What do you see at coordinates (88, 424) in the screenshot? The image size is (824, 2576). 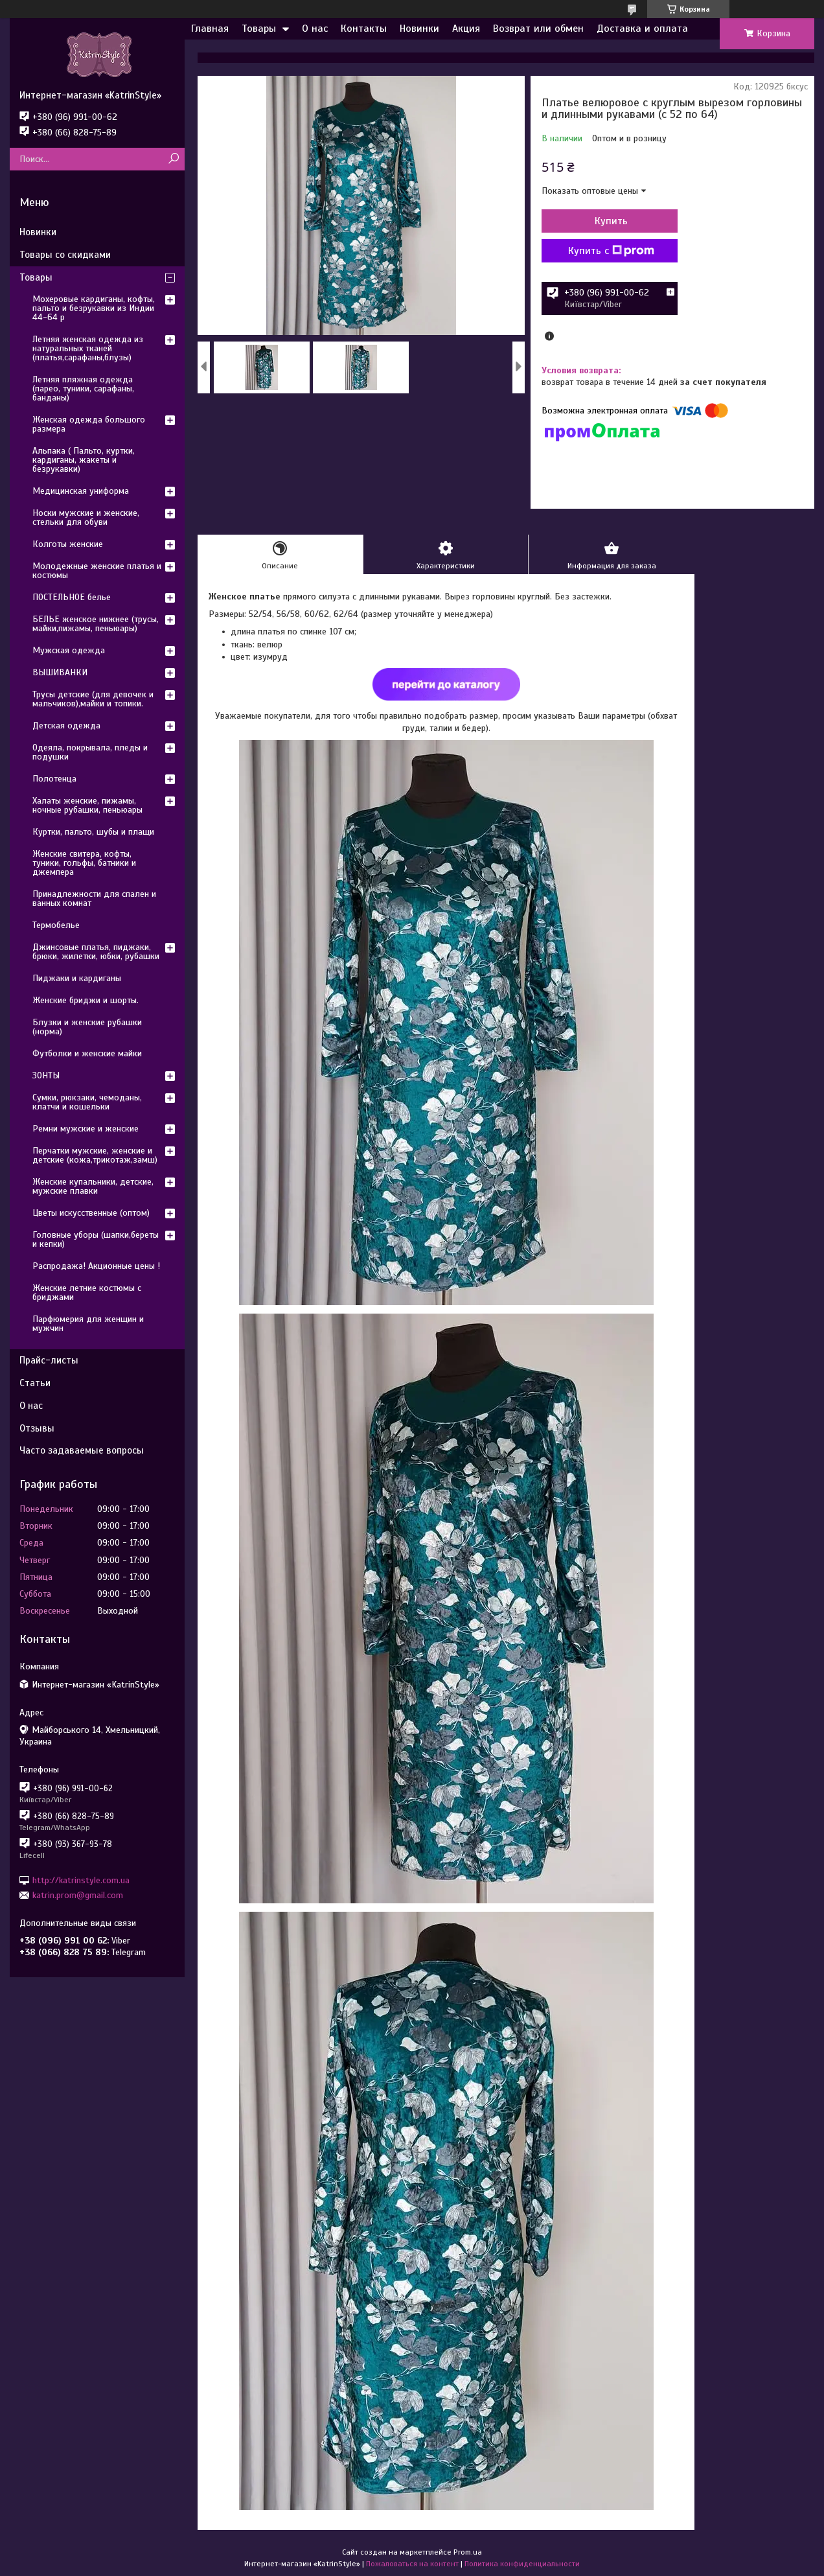 I see `Женская одежда большого размера` at bounding box center [88, 424].